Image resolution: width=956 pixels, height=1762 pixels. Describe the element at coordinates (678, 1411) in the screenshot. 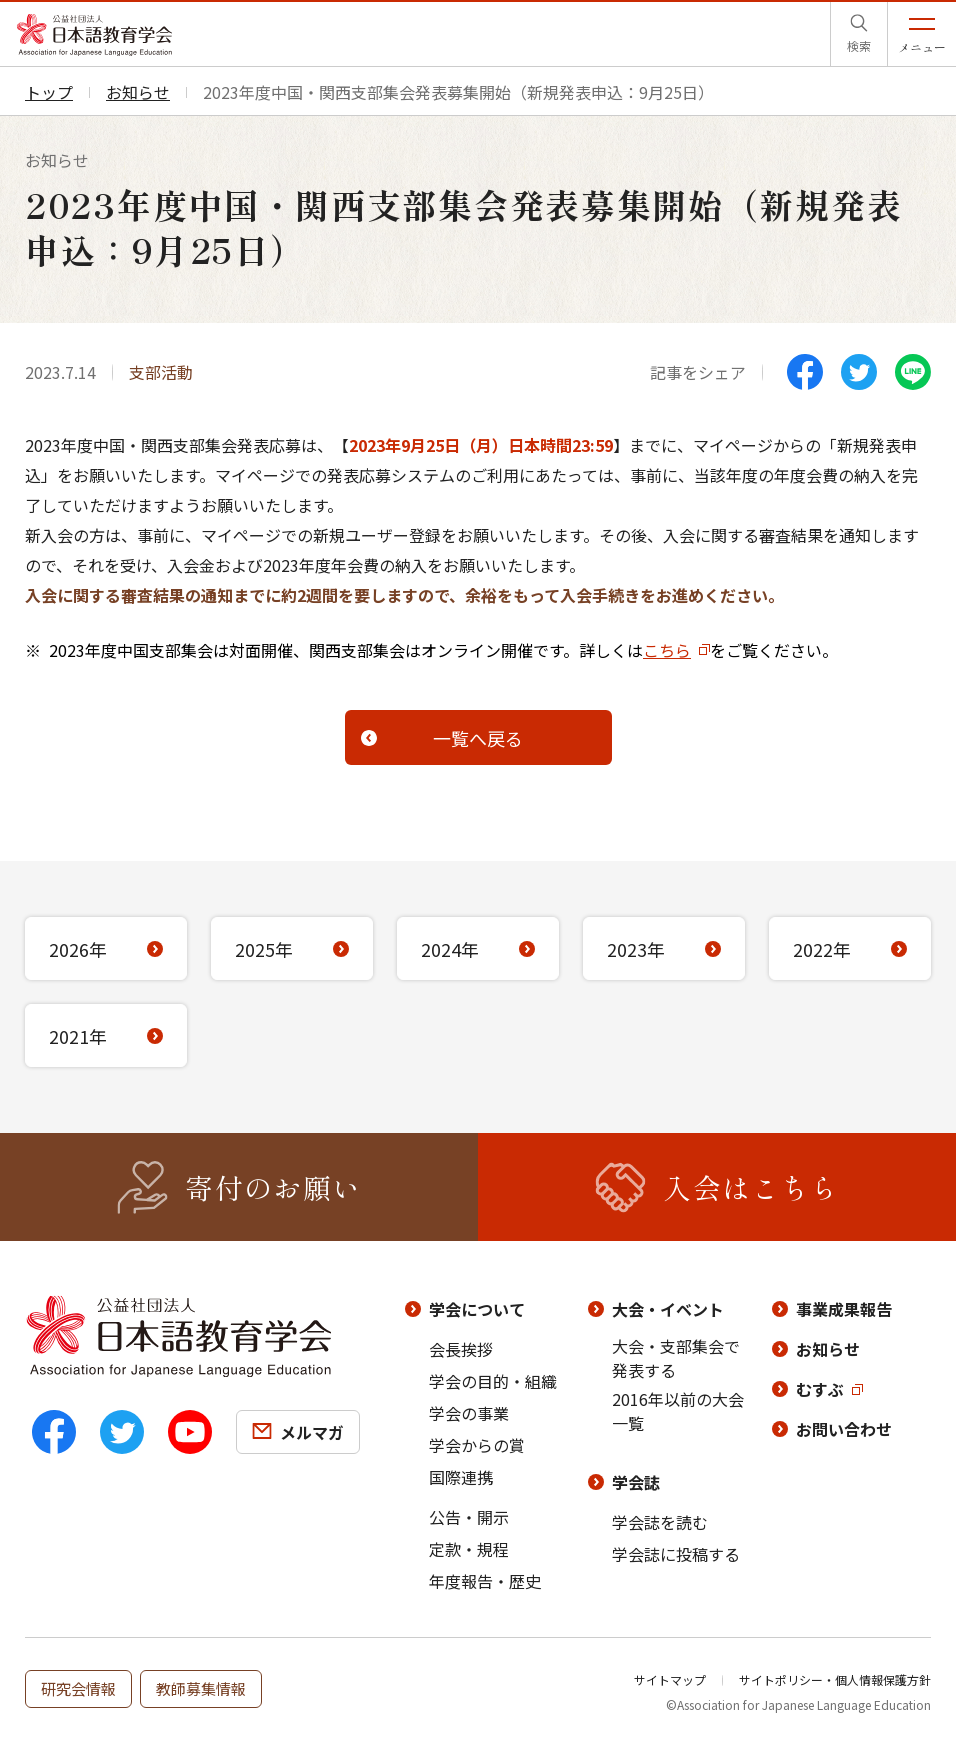

I see `2016年以前の大会一覧` at that location.